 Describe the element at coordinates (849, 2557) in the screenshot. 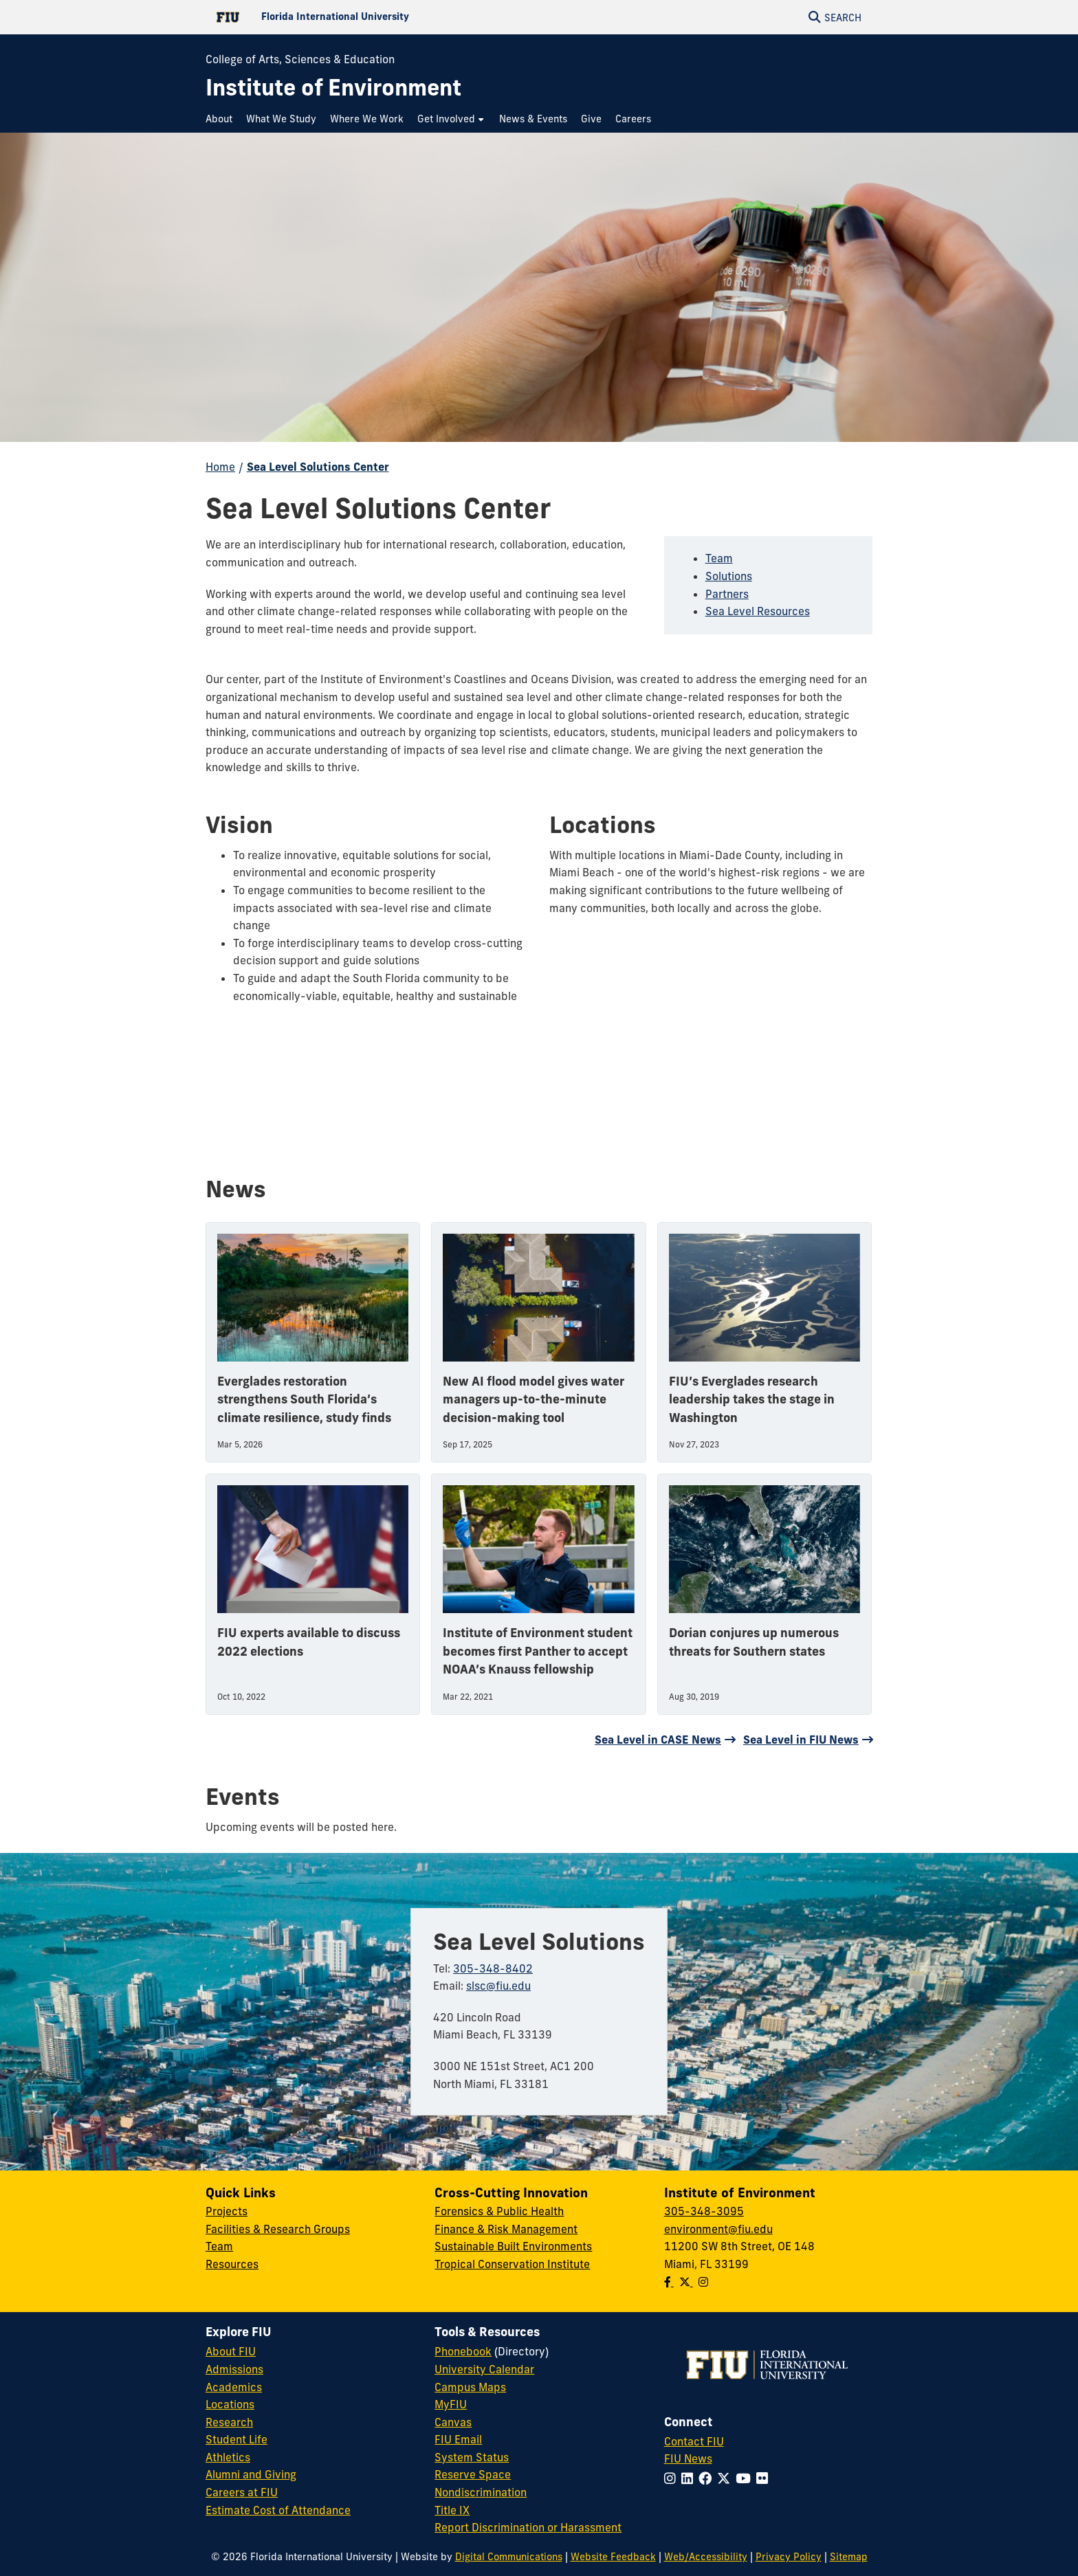

I see `Sitemap` at that location.